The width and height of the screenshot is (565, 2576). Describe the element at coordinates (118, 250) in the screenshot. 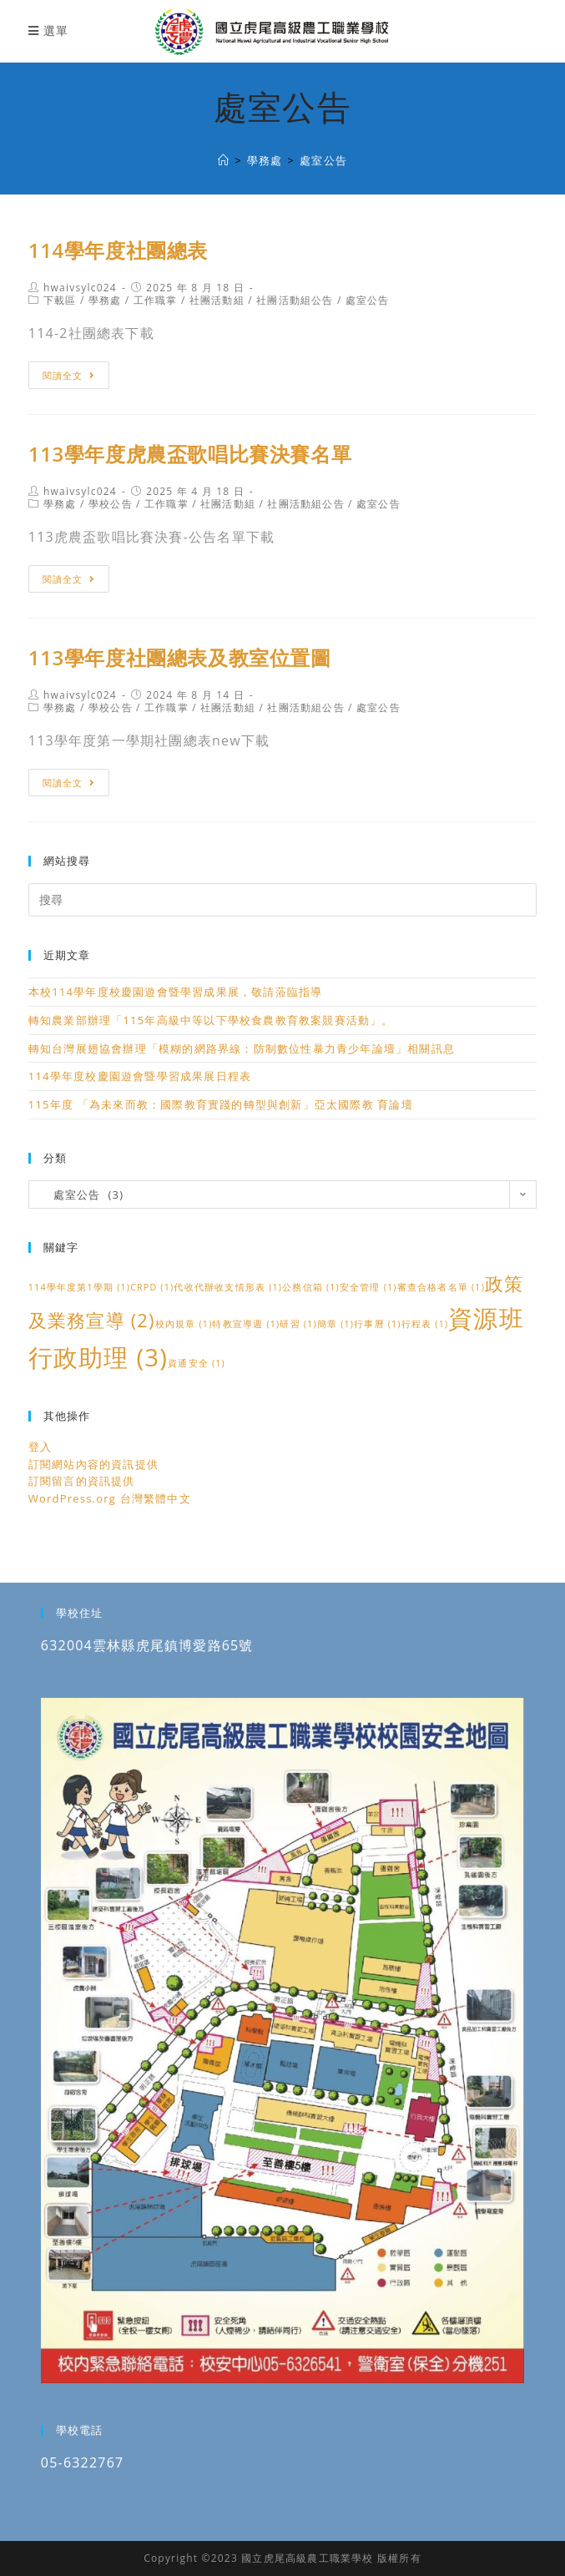

I see `114學年度社團總表` at that location.